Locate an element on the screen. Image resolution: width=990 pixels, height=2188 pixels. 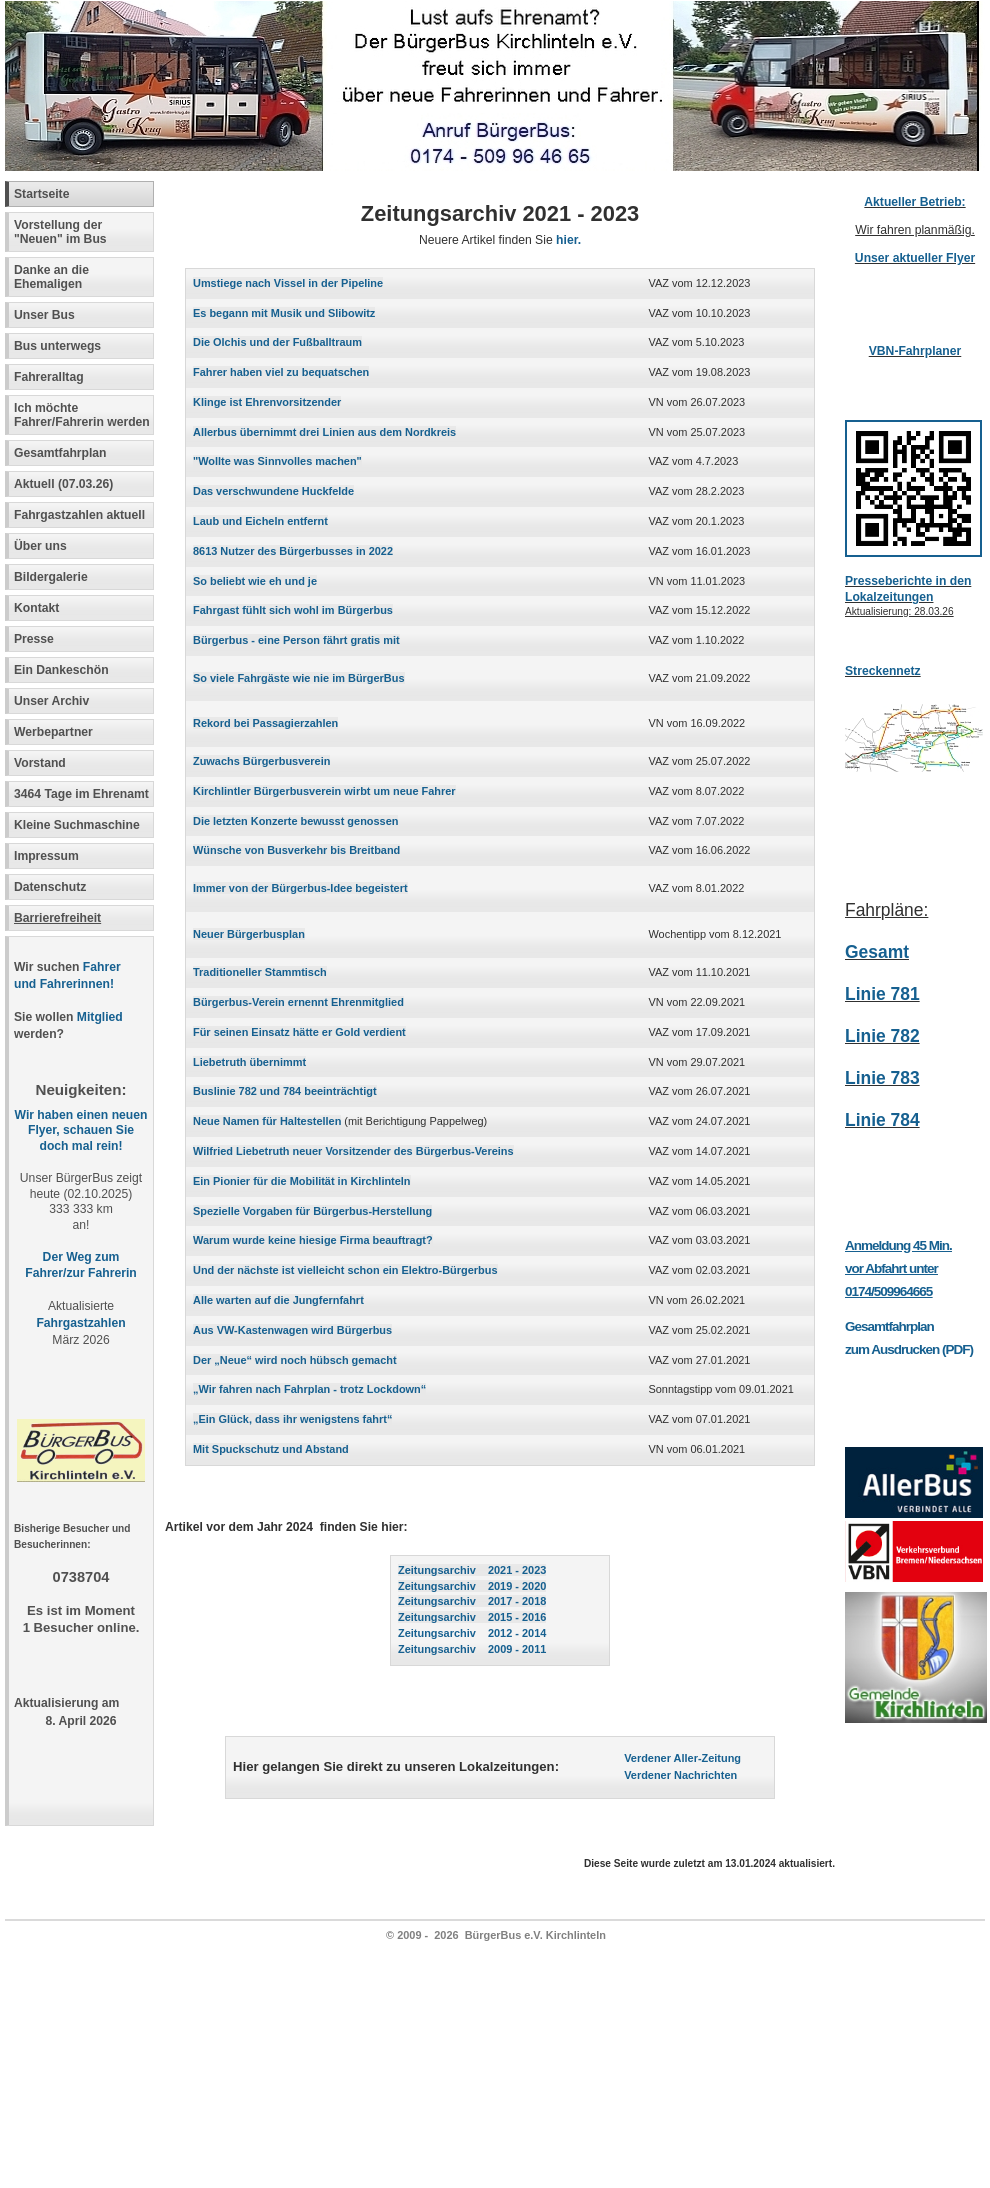
Linie 784 is located at coordinates (882, 1120).